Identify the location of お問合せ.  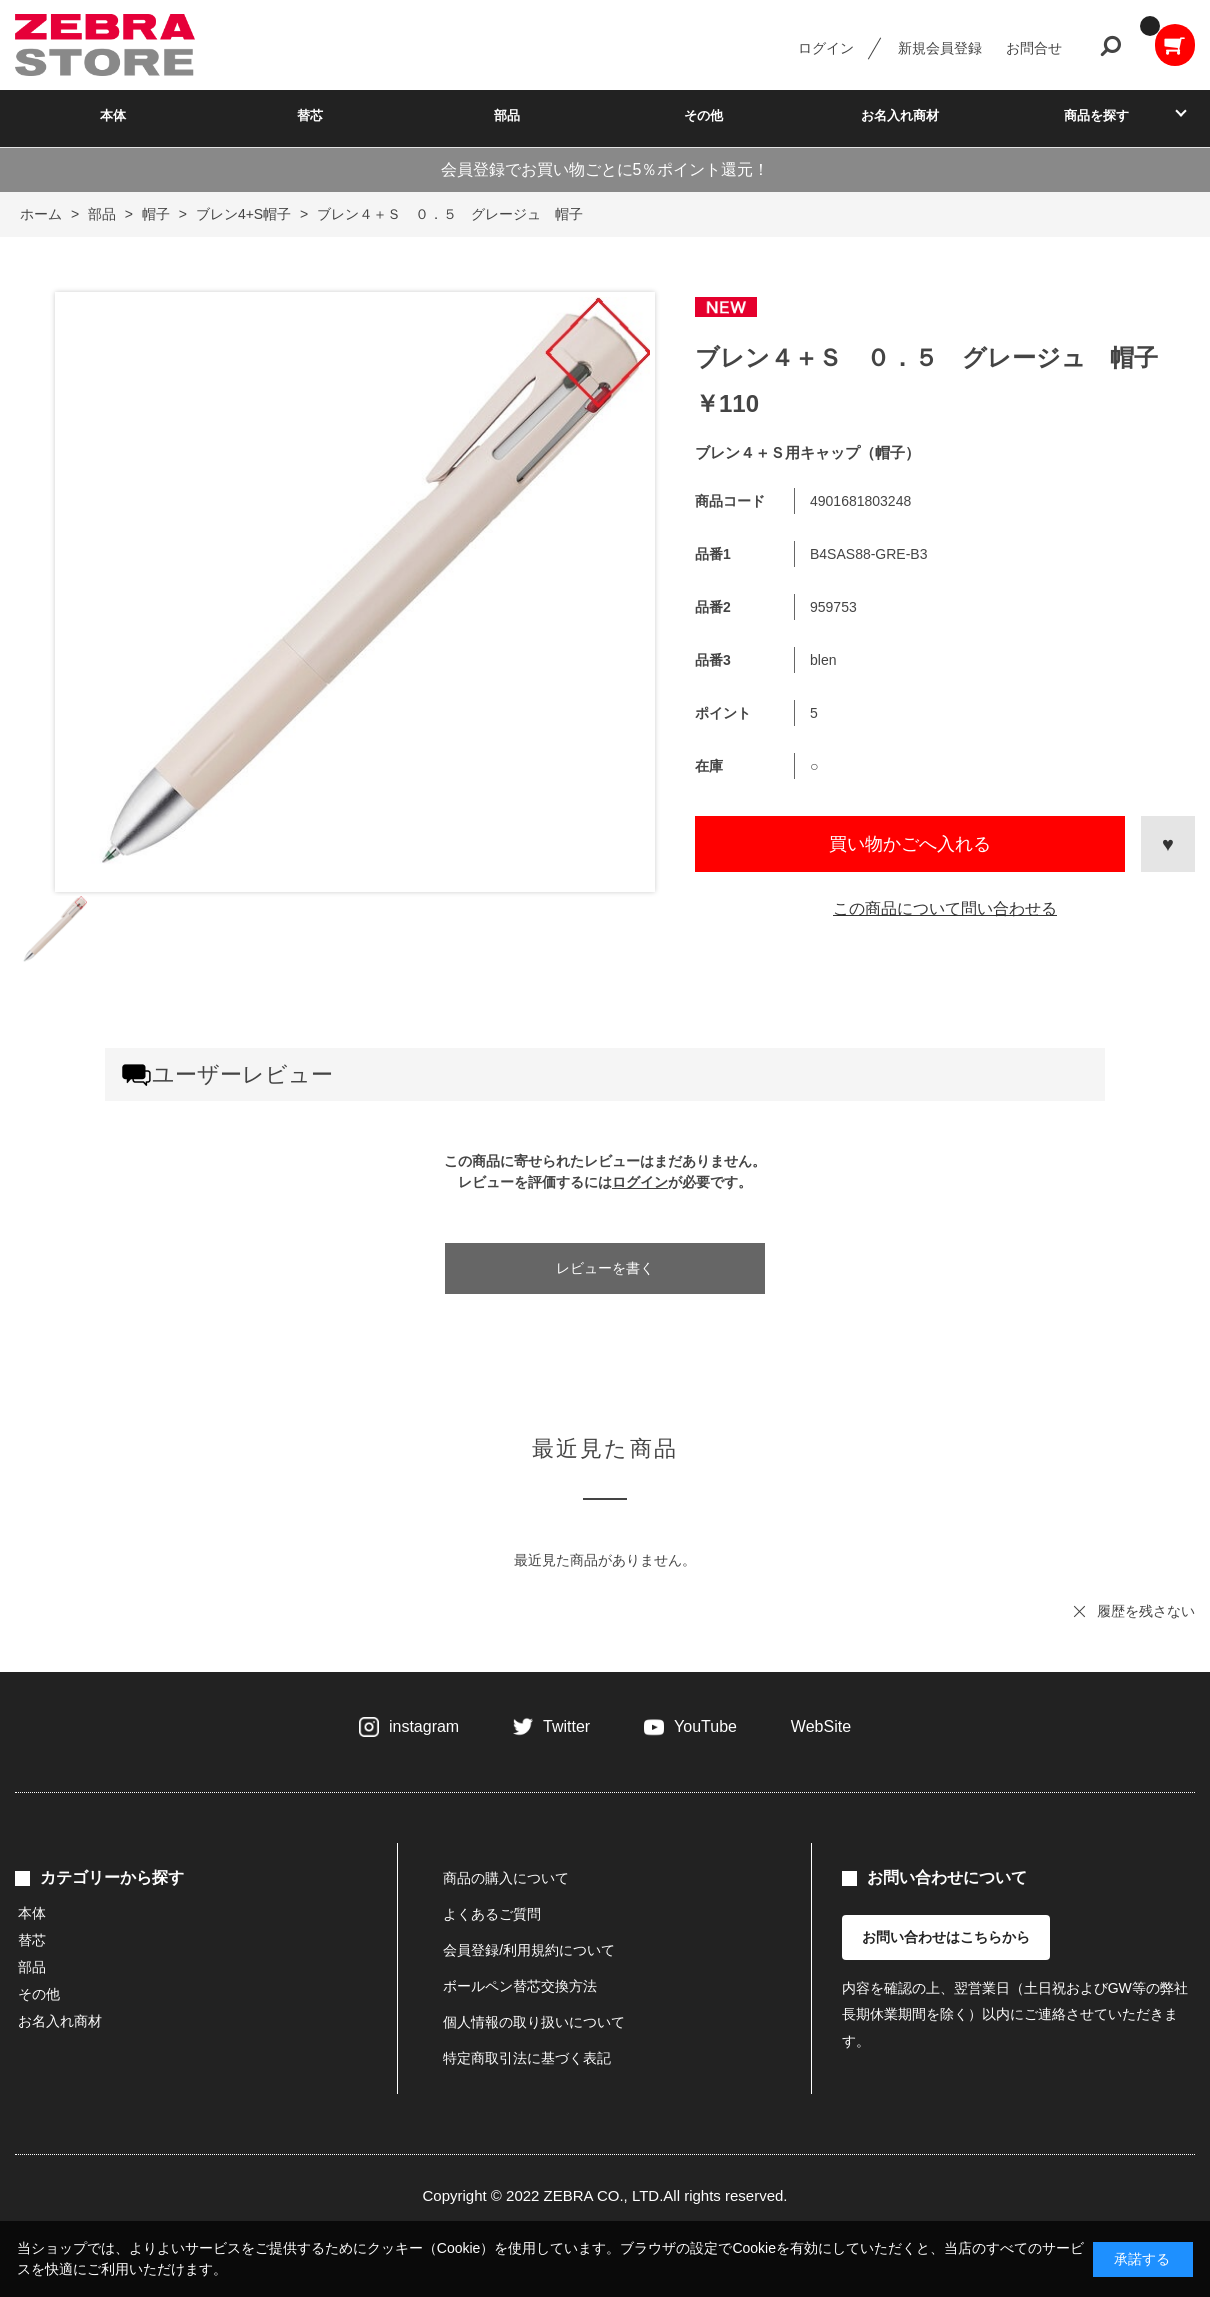
(1034, 48).